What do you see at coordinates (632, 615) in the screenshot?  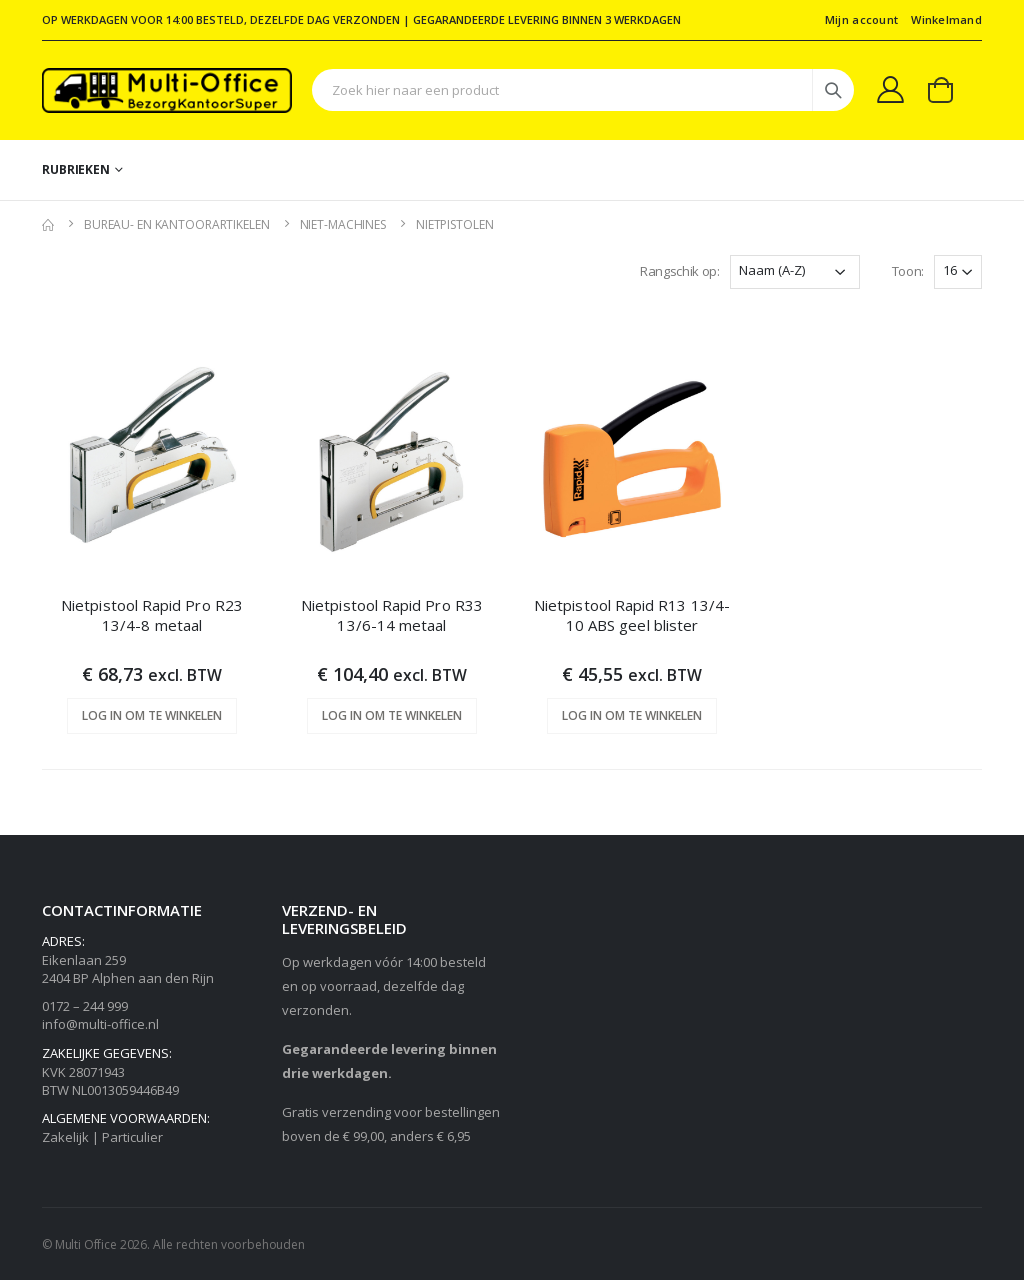 I see `Nietpistool Rapid R13 13/4-10 ABS geel blister` at bounding box center [632, 615].